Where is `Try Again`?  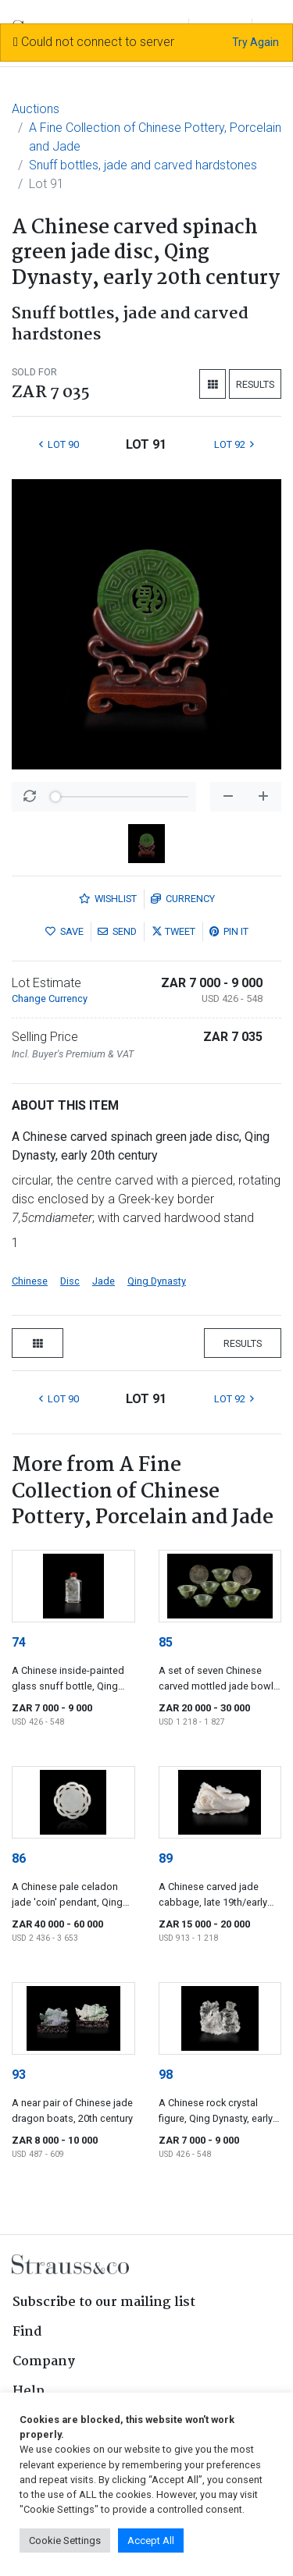 Try Again is located at coordinates (255, 42).